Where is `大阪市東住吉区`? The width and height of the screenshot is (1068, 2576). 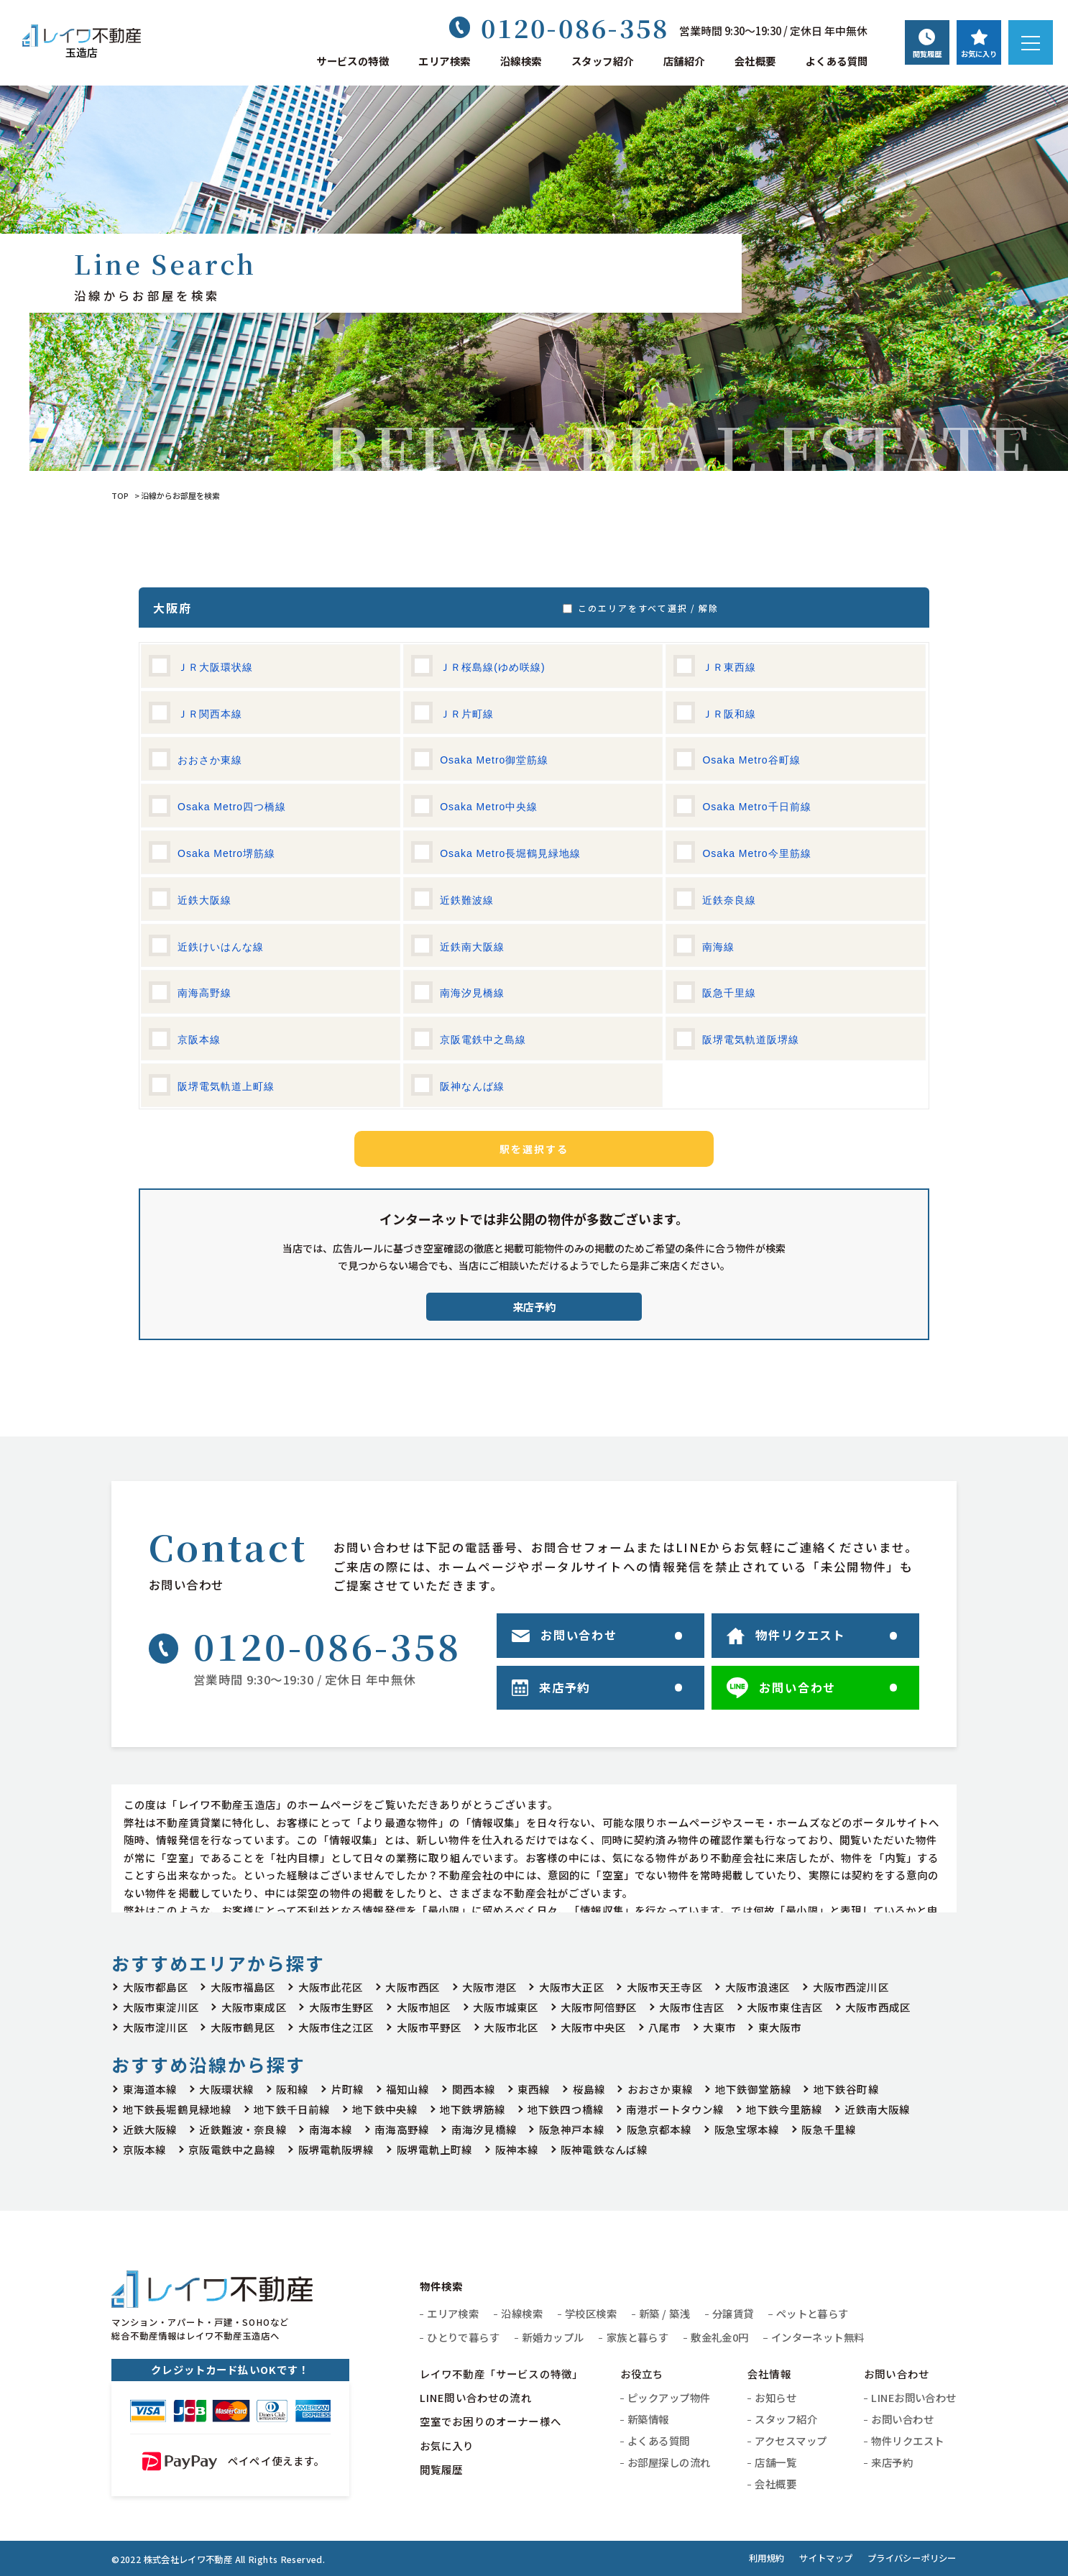 大阪市東住吉区 is located at coordinates (785, 2006).